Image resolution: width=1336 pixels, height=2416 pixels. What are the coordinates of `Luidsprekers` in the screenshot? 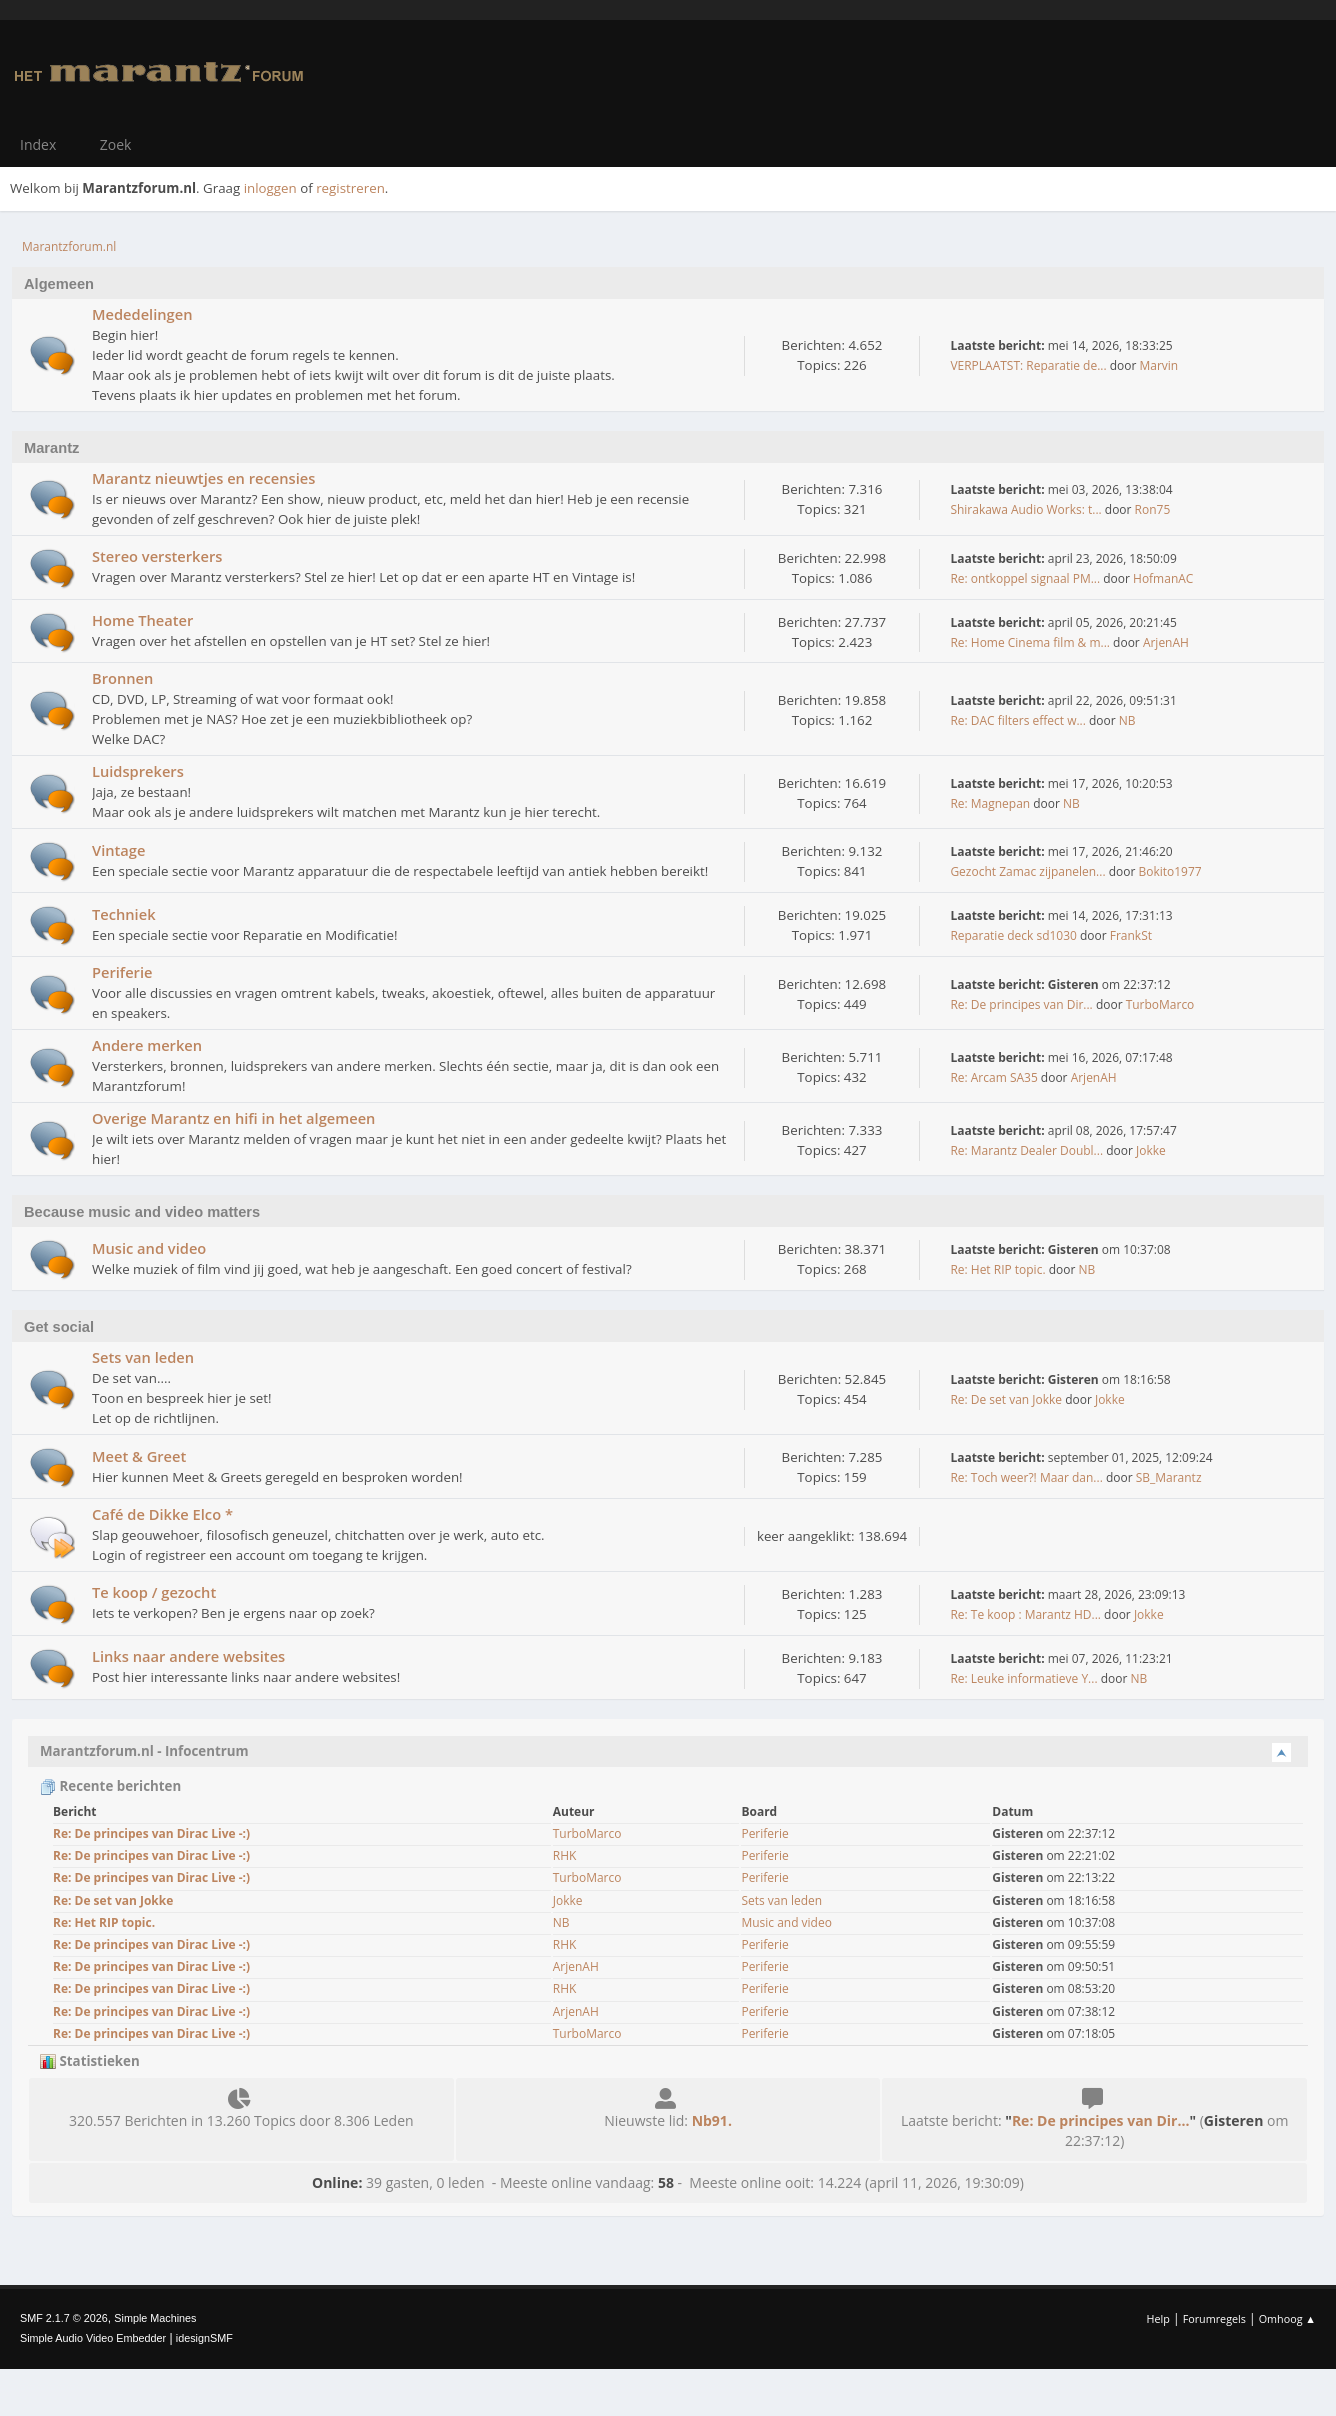 It's located at (138, 771).